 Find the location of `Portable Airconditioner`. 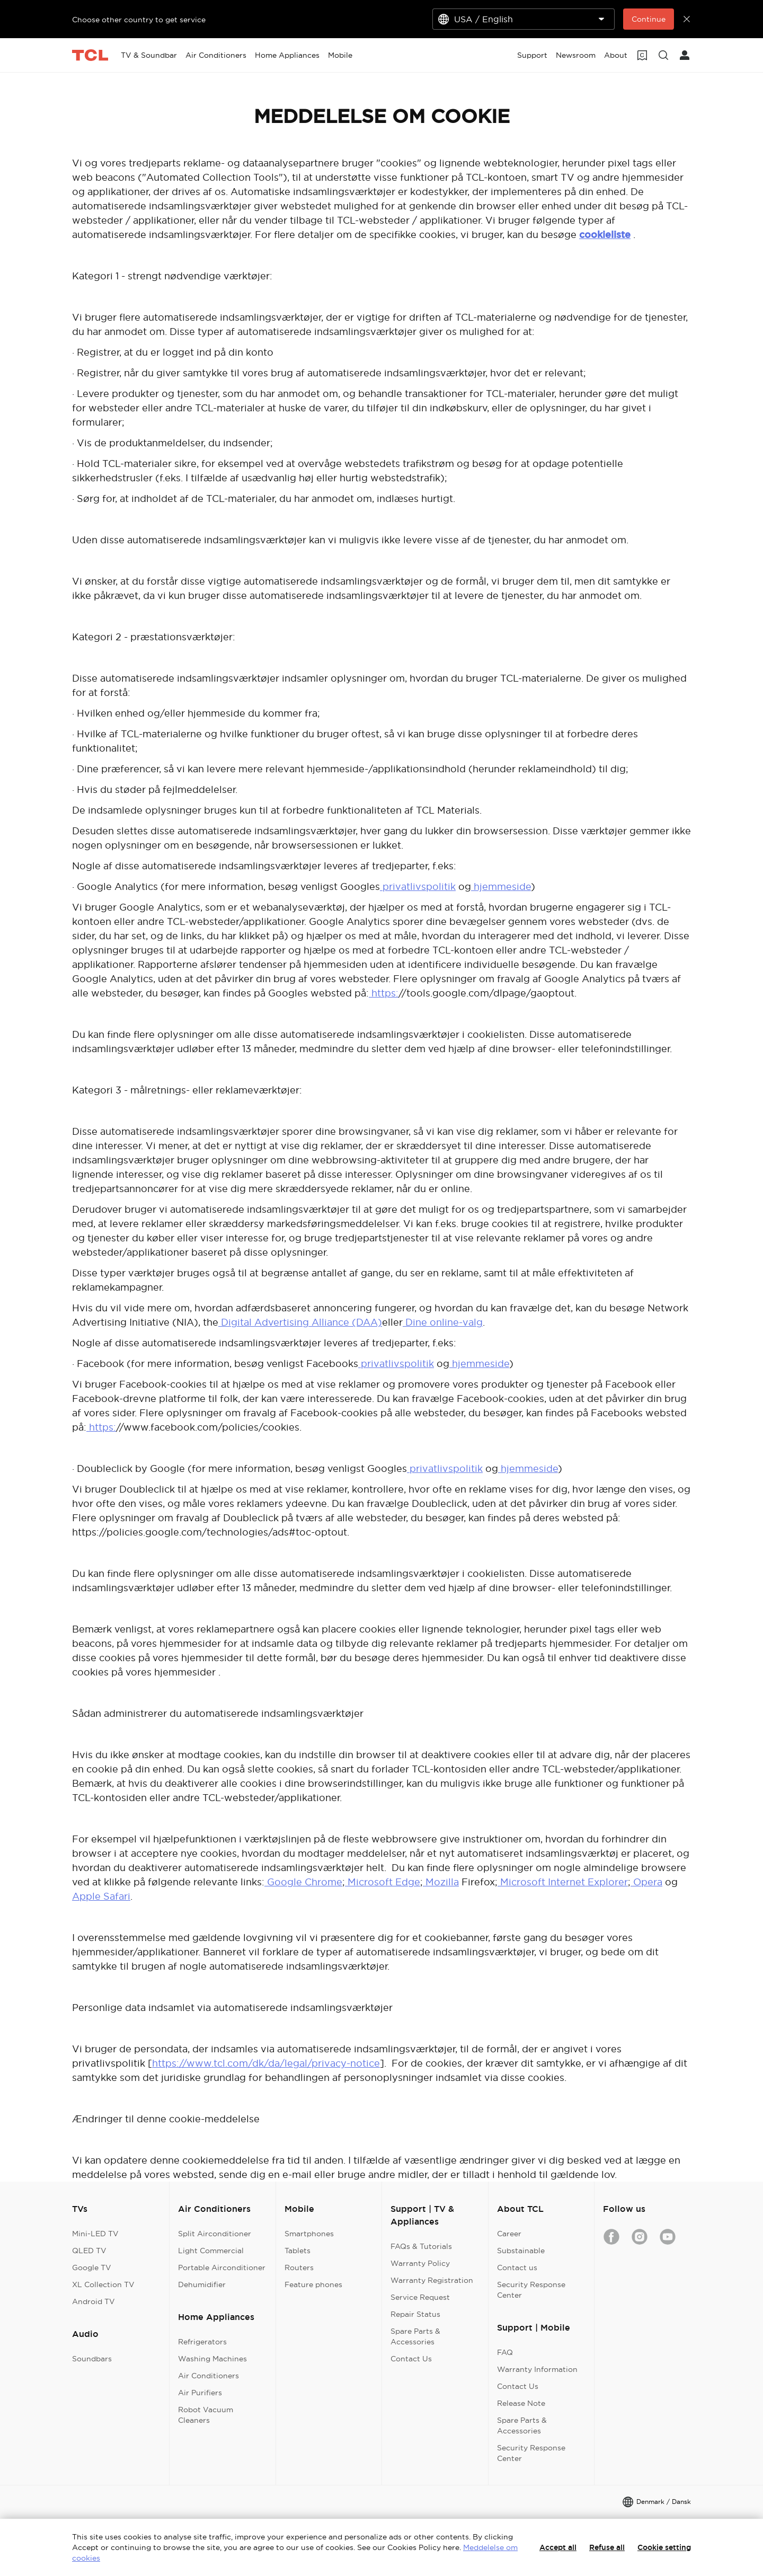

Portable Airconditioner is located at coordinates (221, 2267).